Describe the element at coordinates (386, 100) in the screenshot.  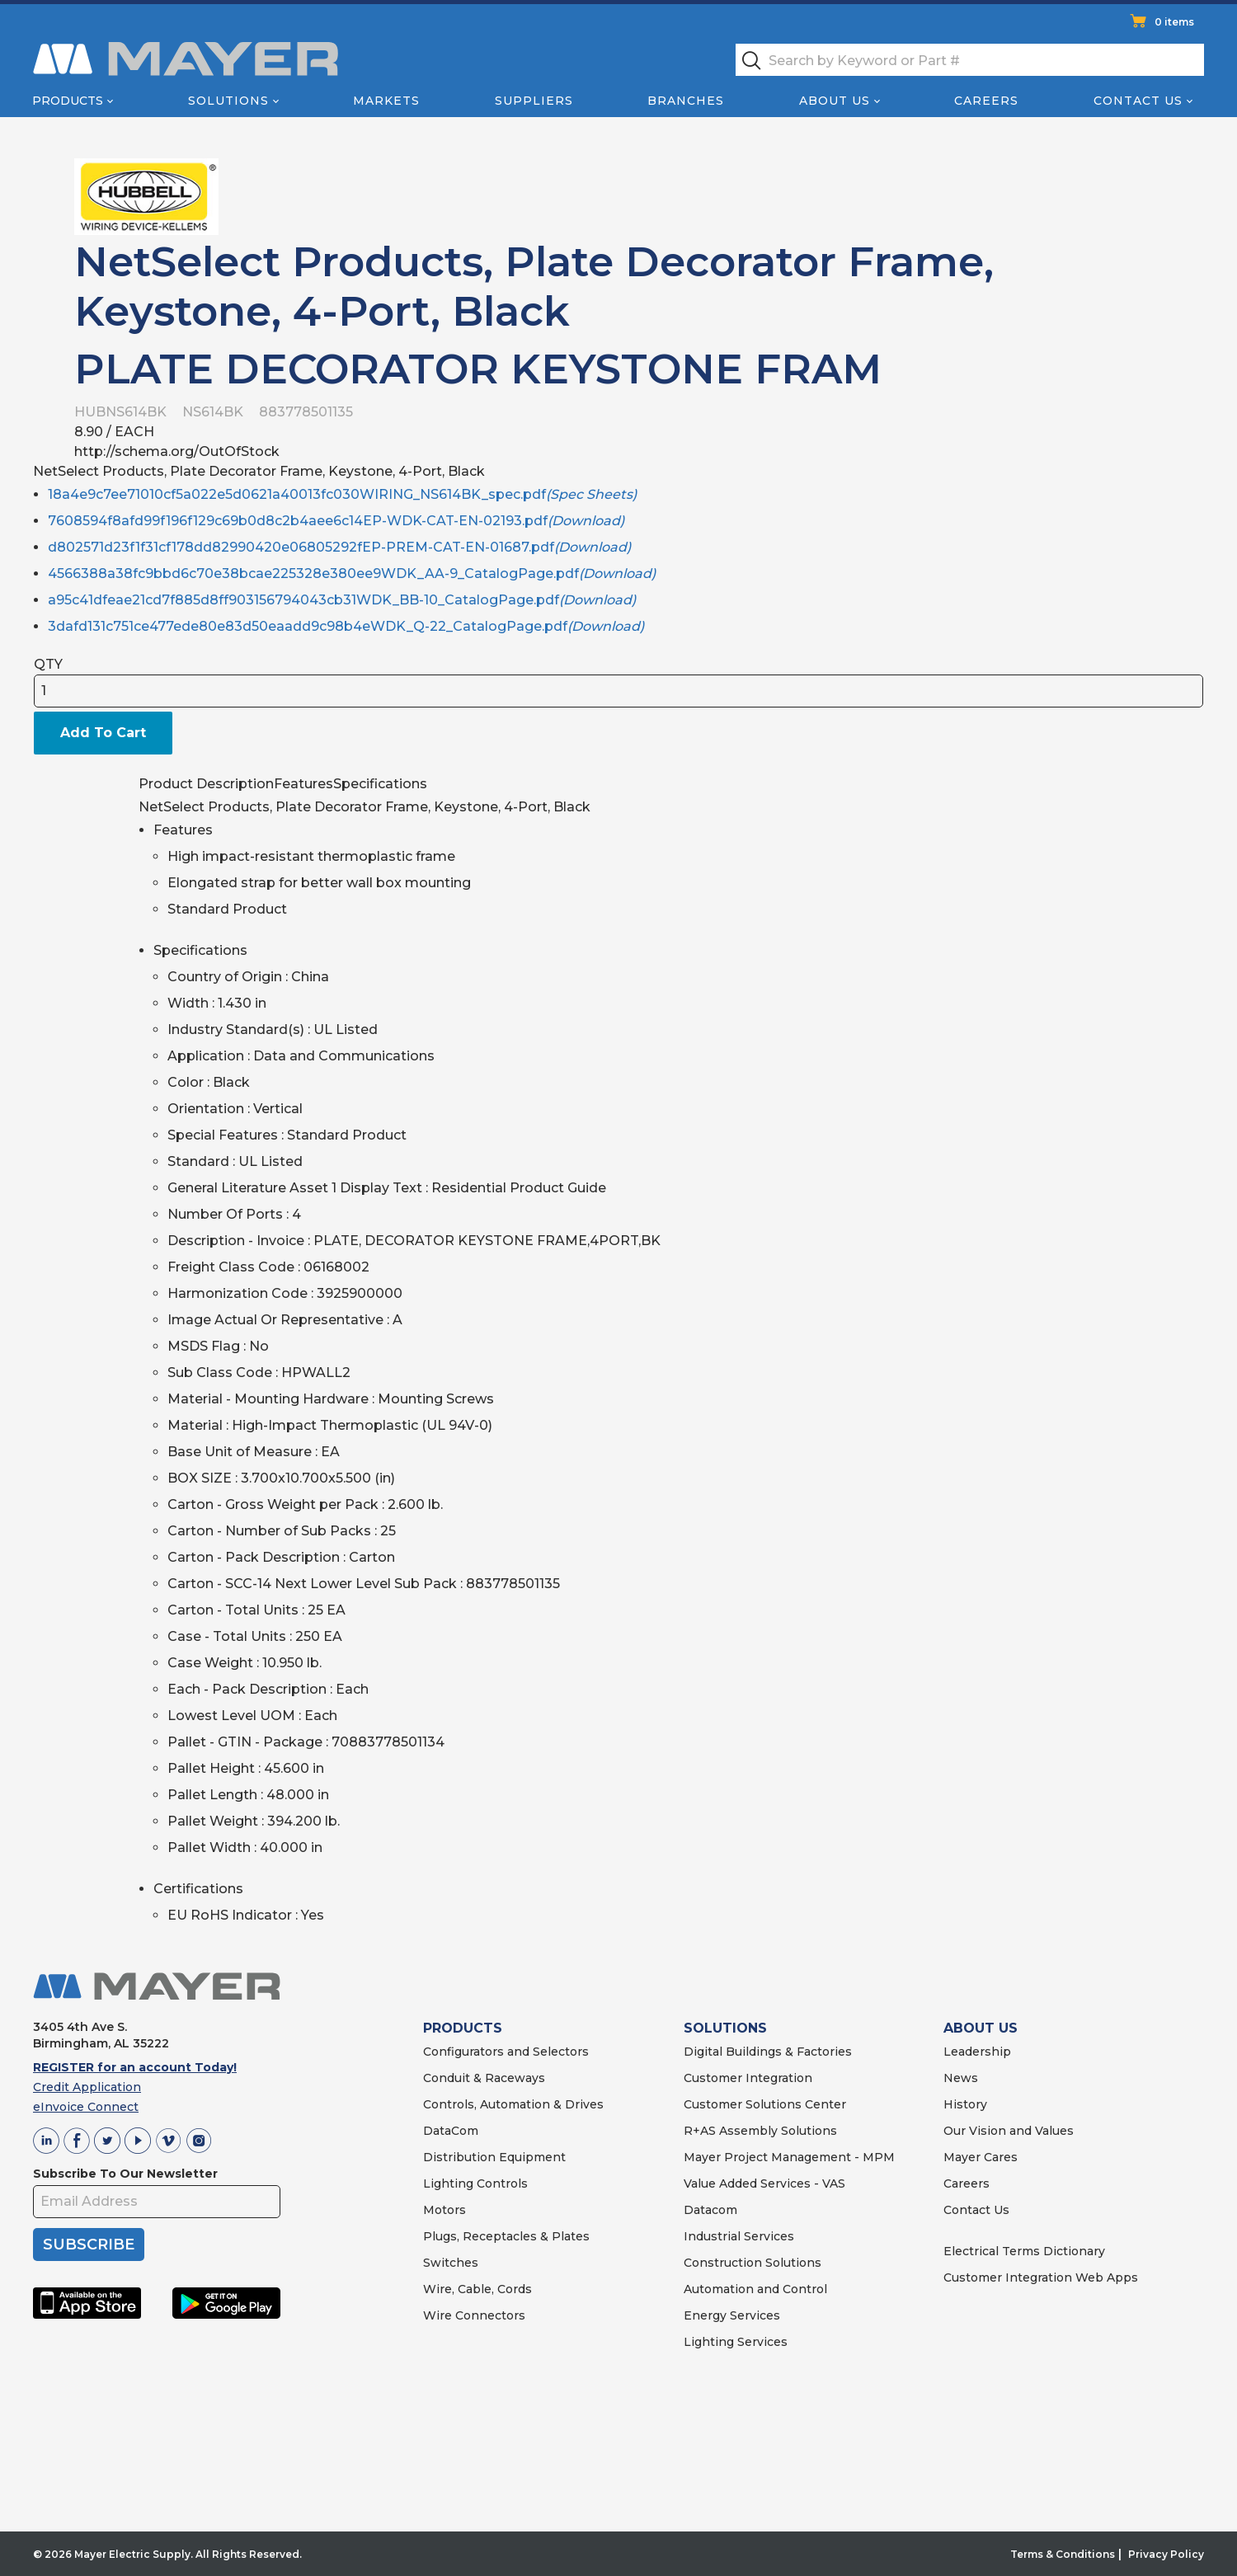
I see `Markets` at that location.